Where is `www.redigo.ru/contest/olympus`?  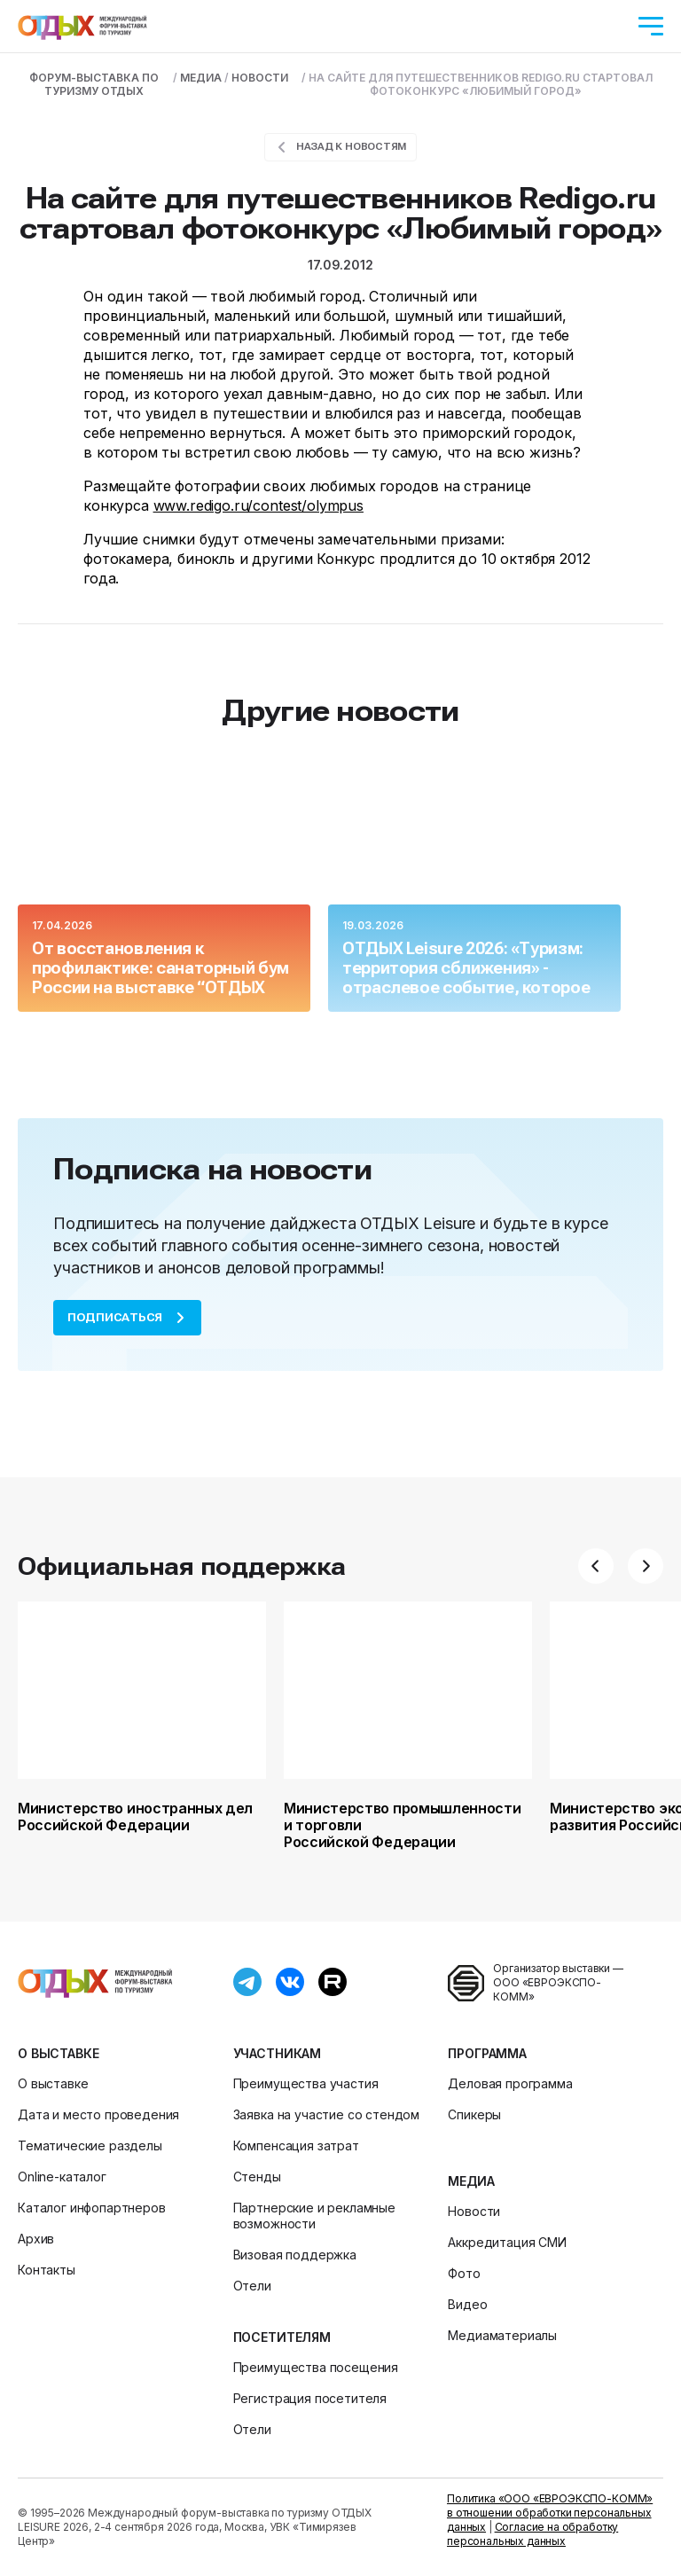 www.redigo.ru/contest/olympus is located at coordinates (258, 505).